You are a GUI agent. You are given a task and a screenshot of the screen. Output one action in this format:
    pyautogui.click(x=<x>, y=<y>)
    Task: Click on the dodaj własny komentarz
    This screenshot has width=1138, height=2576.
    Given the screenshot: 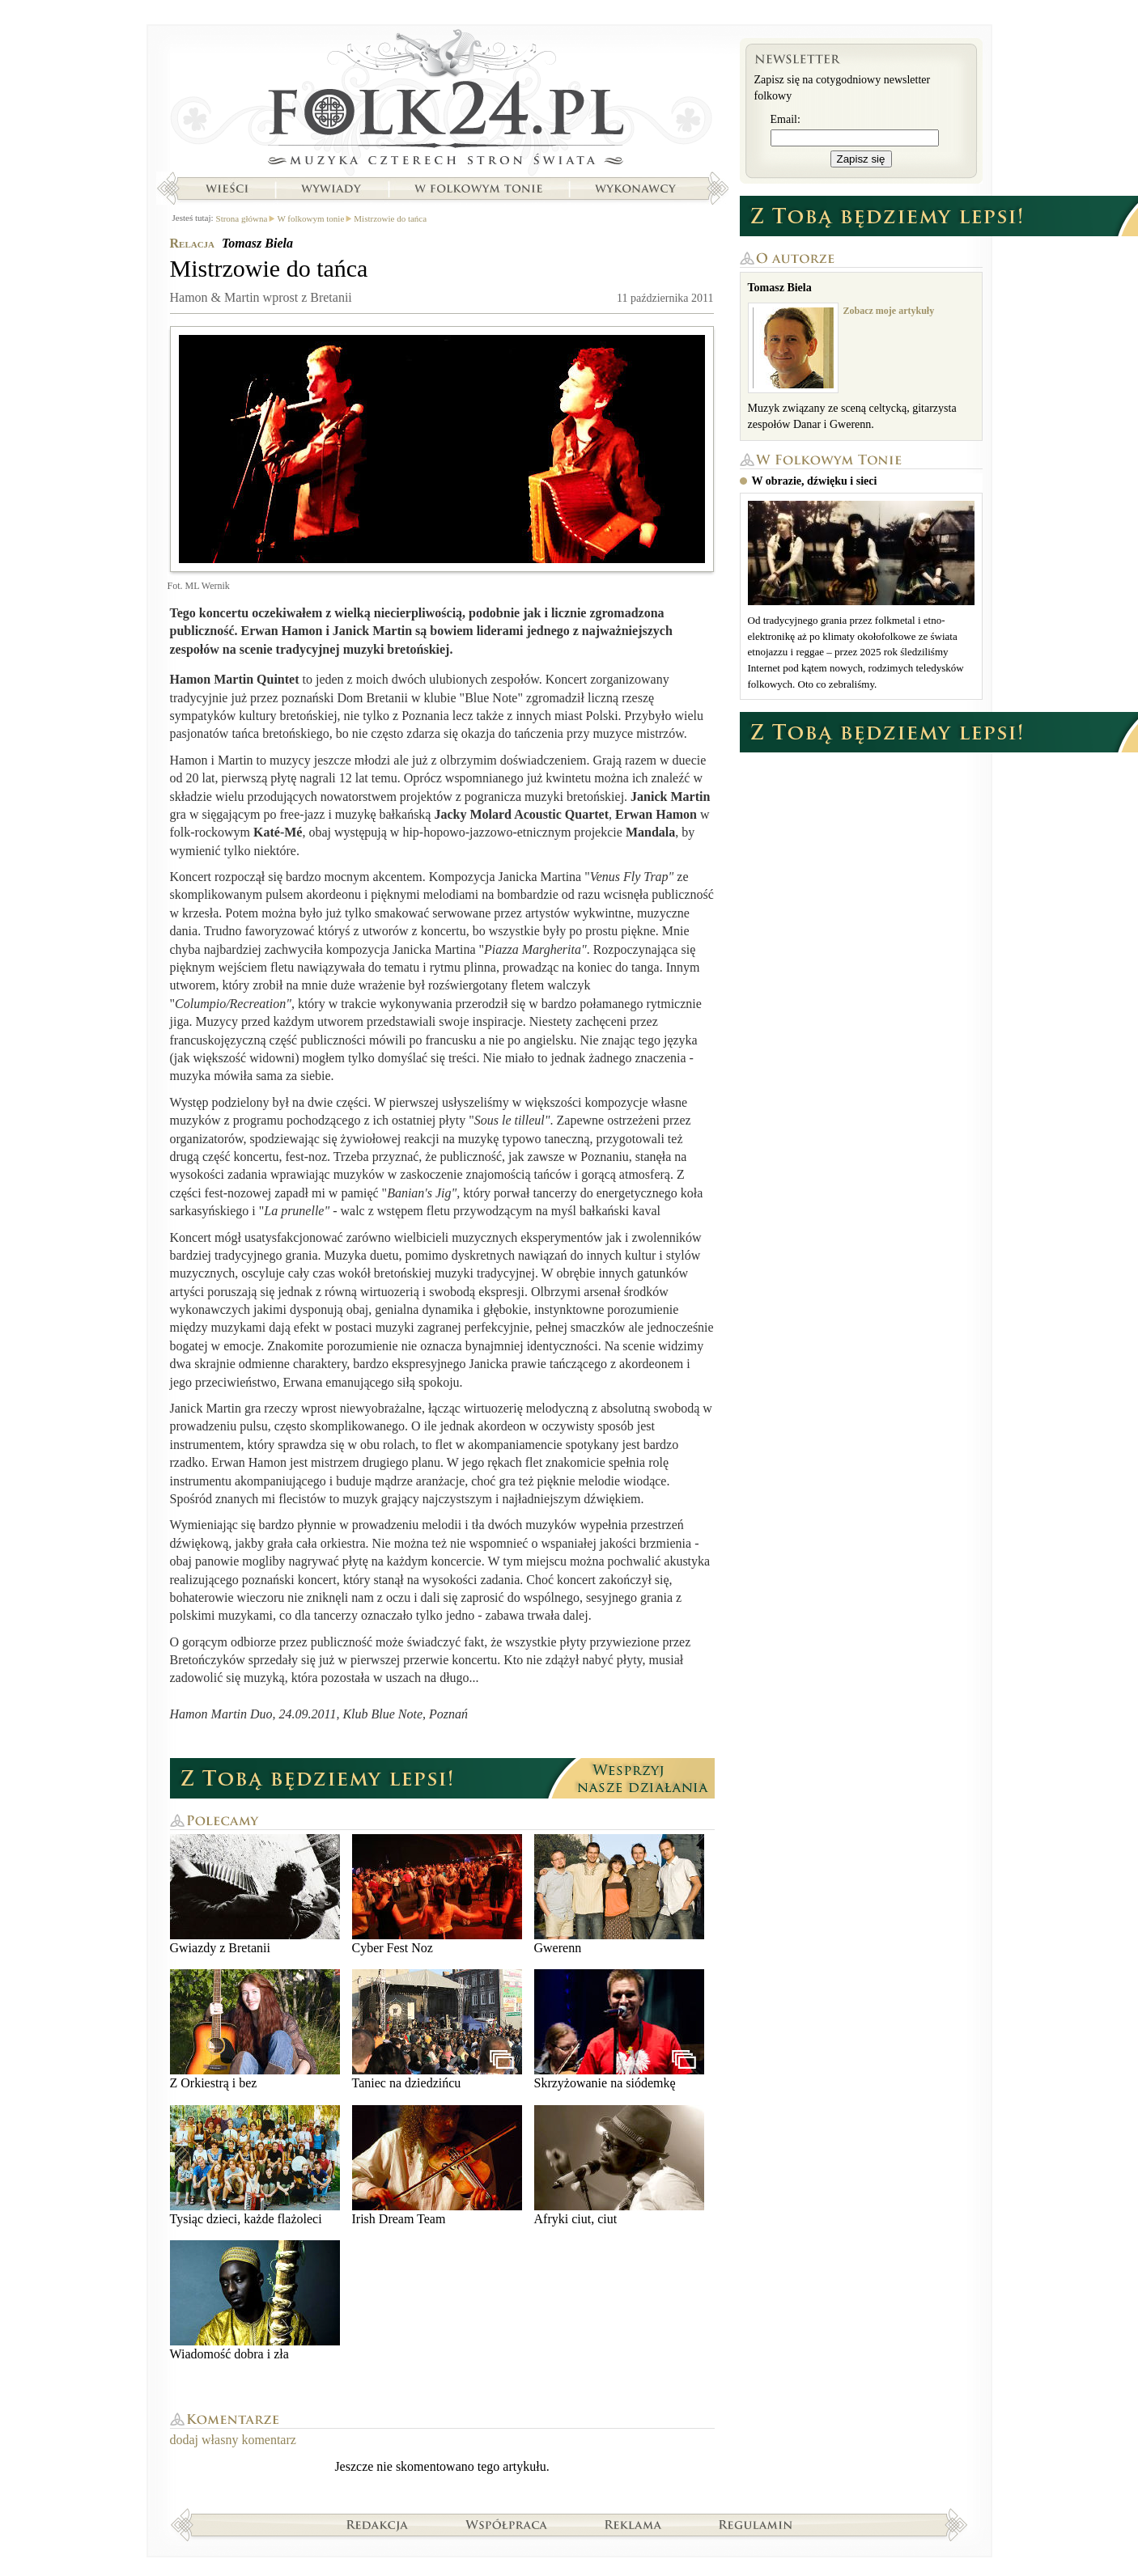 What is the action you would take?
    pyautogui.click(x=233, y=2440)
    